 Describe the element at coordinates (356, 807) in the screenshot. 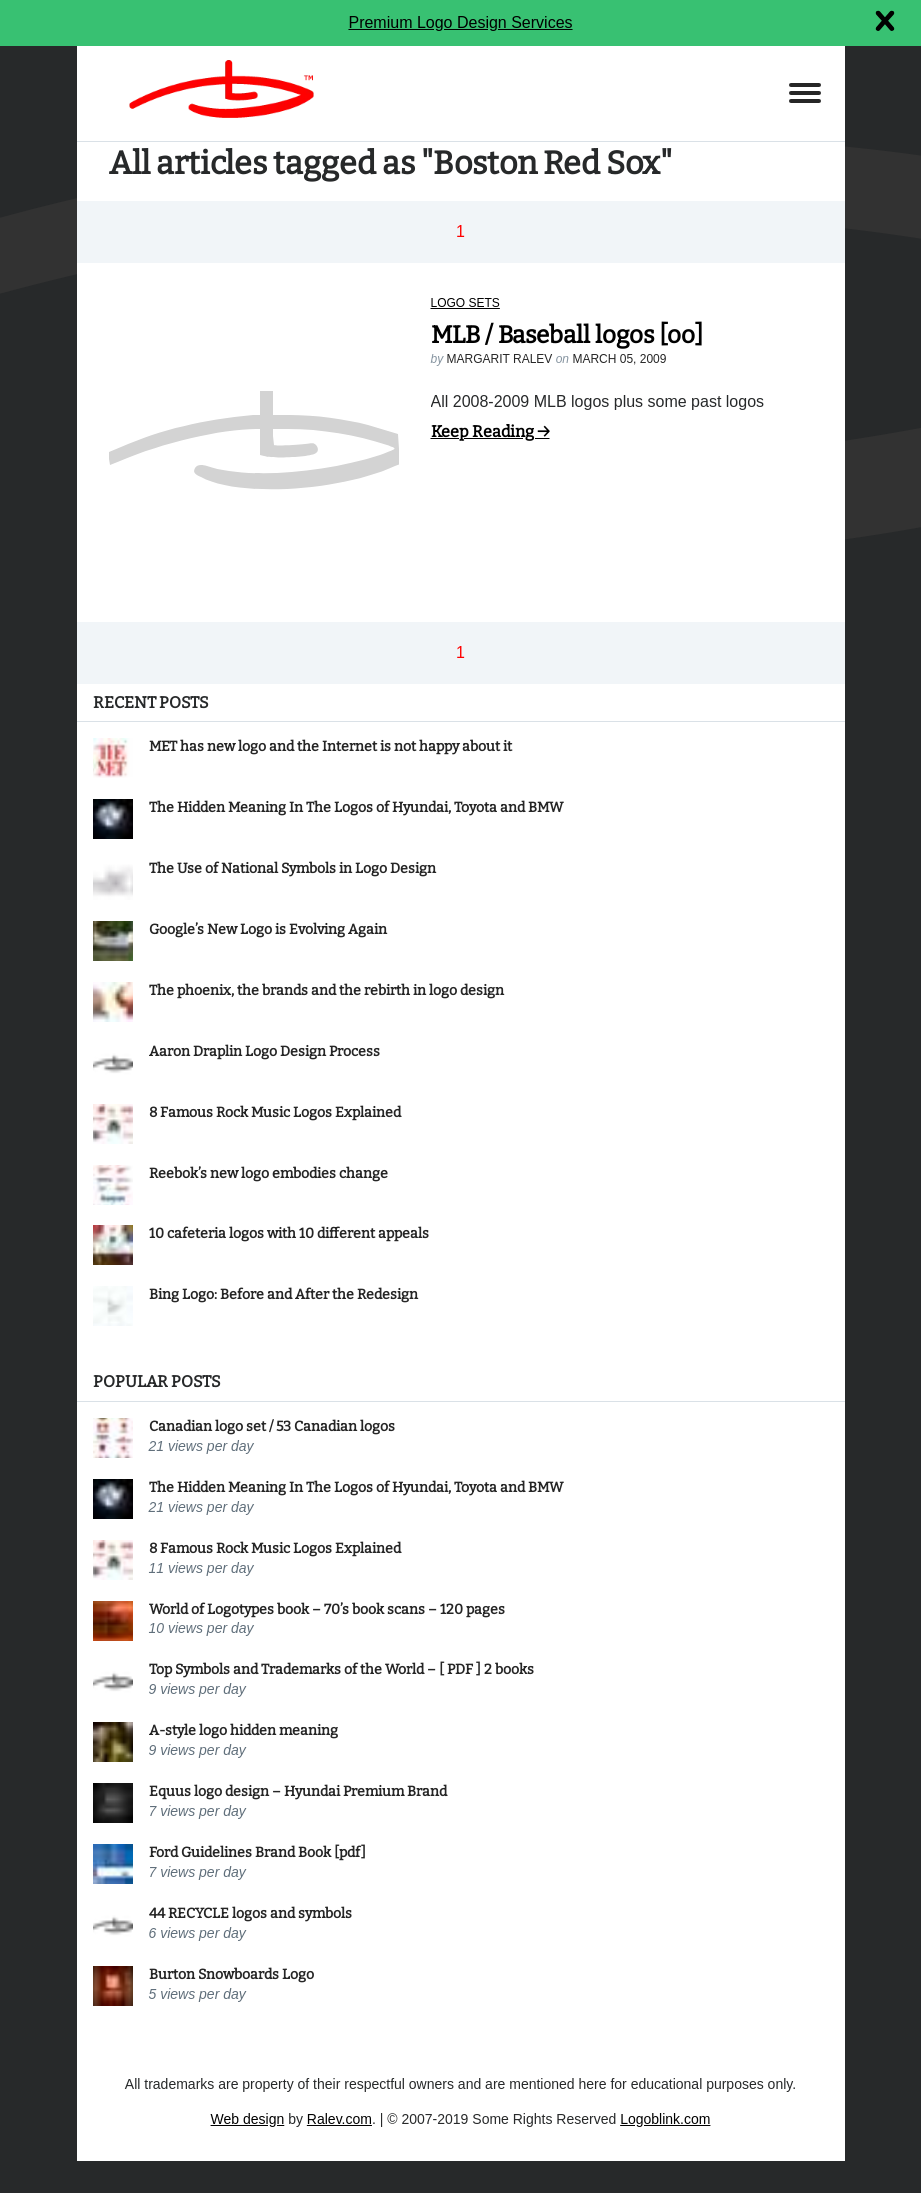

I see `The Hidden Meaning In The Logos of Hyundai, Toyota and BMW` at that location.